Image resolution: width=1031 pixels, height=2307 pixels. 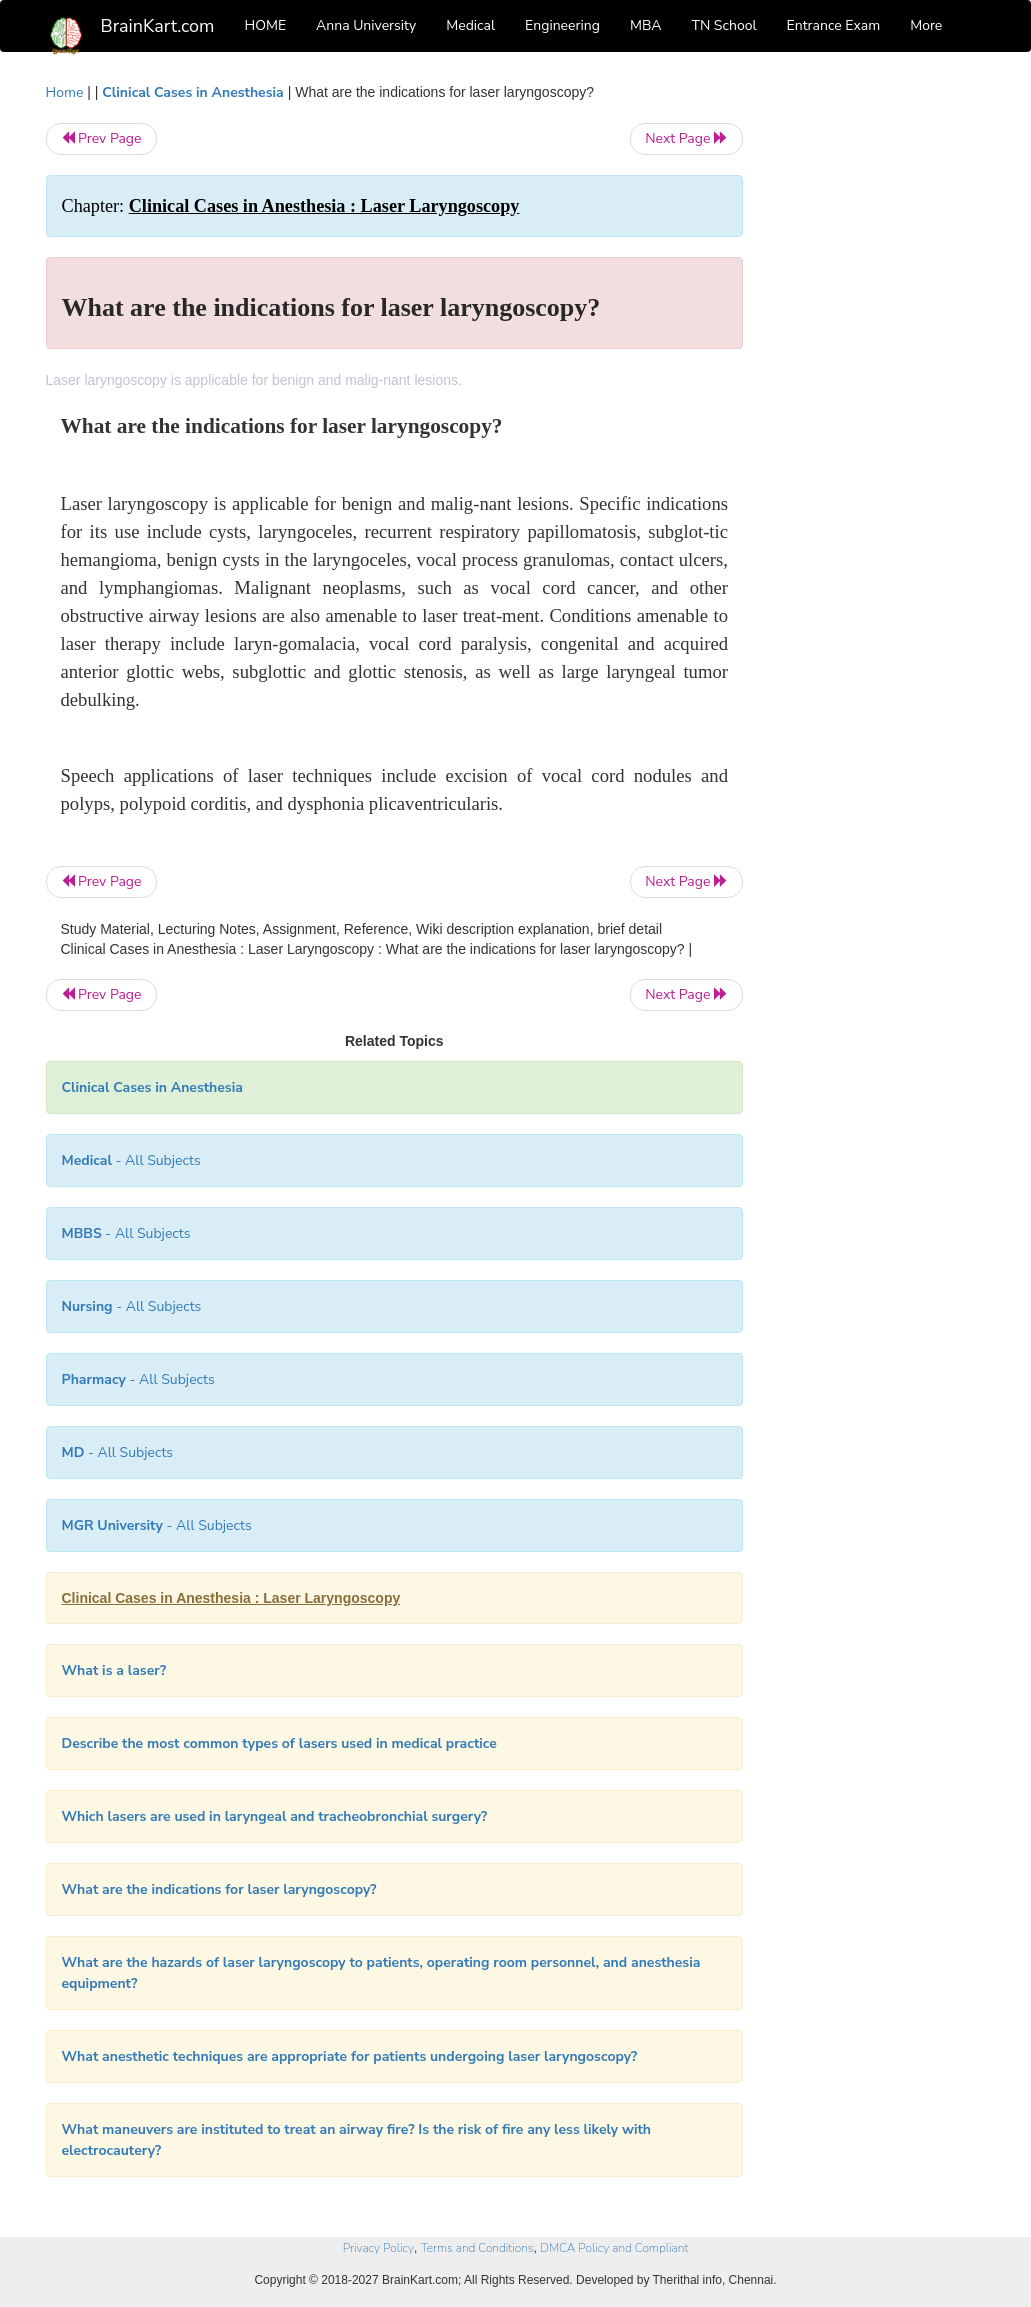 I want to click on - All Subjects, so click(x=131, y=1160).